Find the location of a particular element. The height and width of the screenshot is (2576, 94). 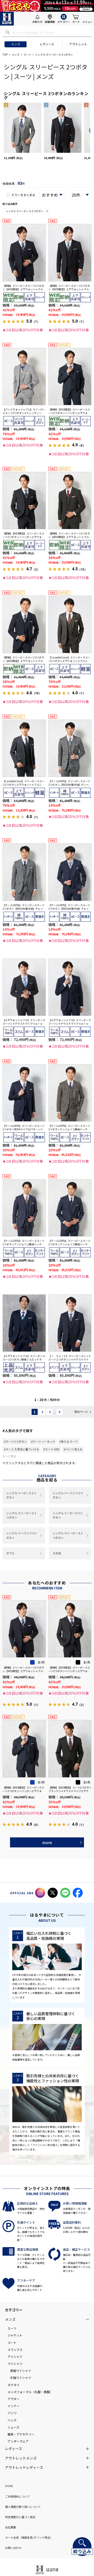

ネクタイ is located at coordinates (14, 2385).